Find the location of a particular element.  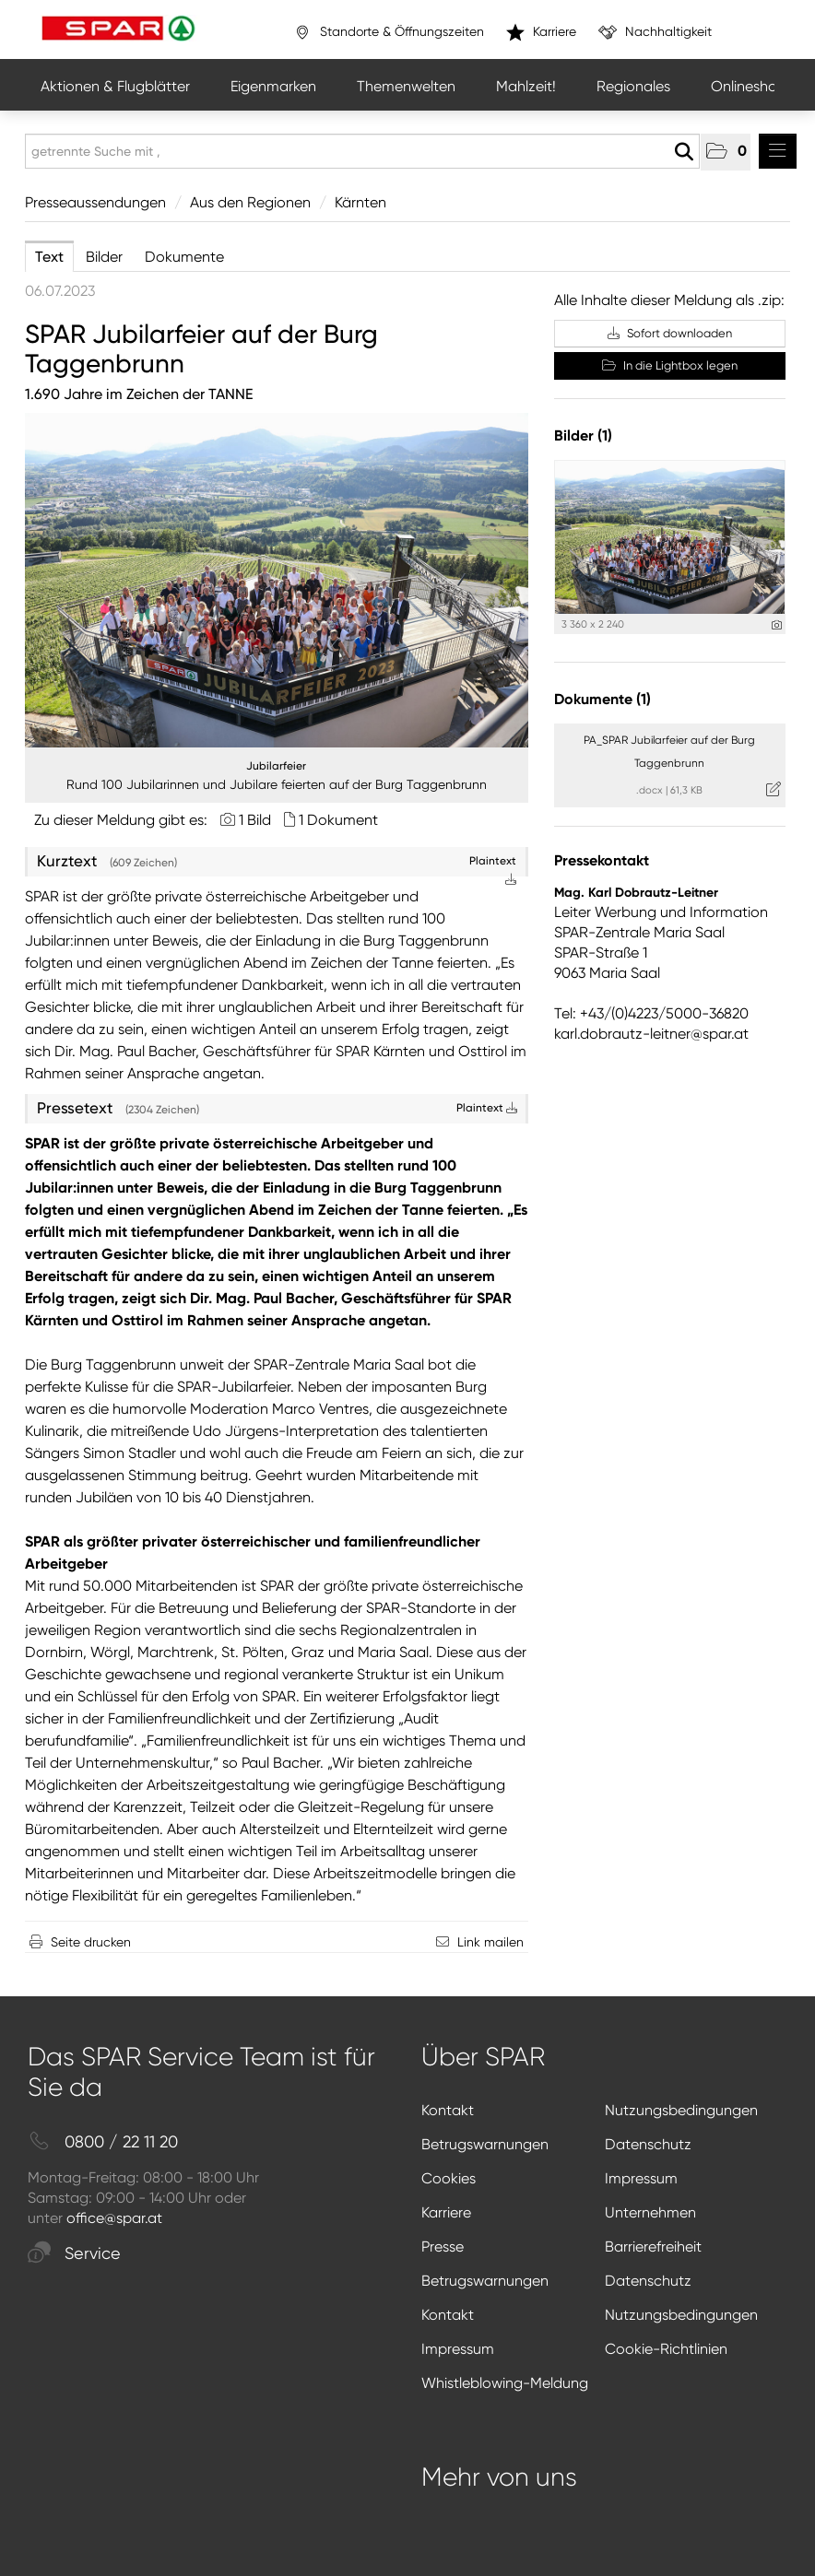

1 Bild is located at coordinates (255, 820).